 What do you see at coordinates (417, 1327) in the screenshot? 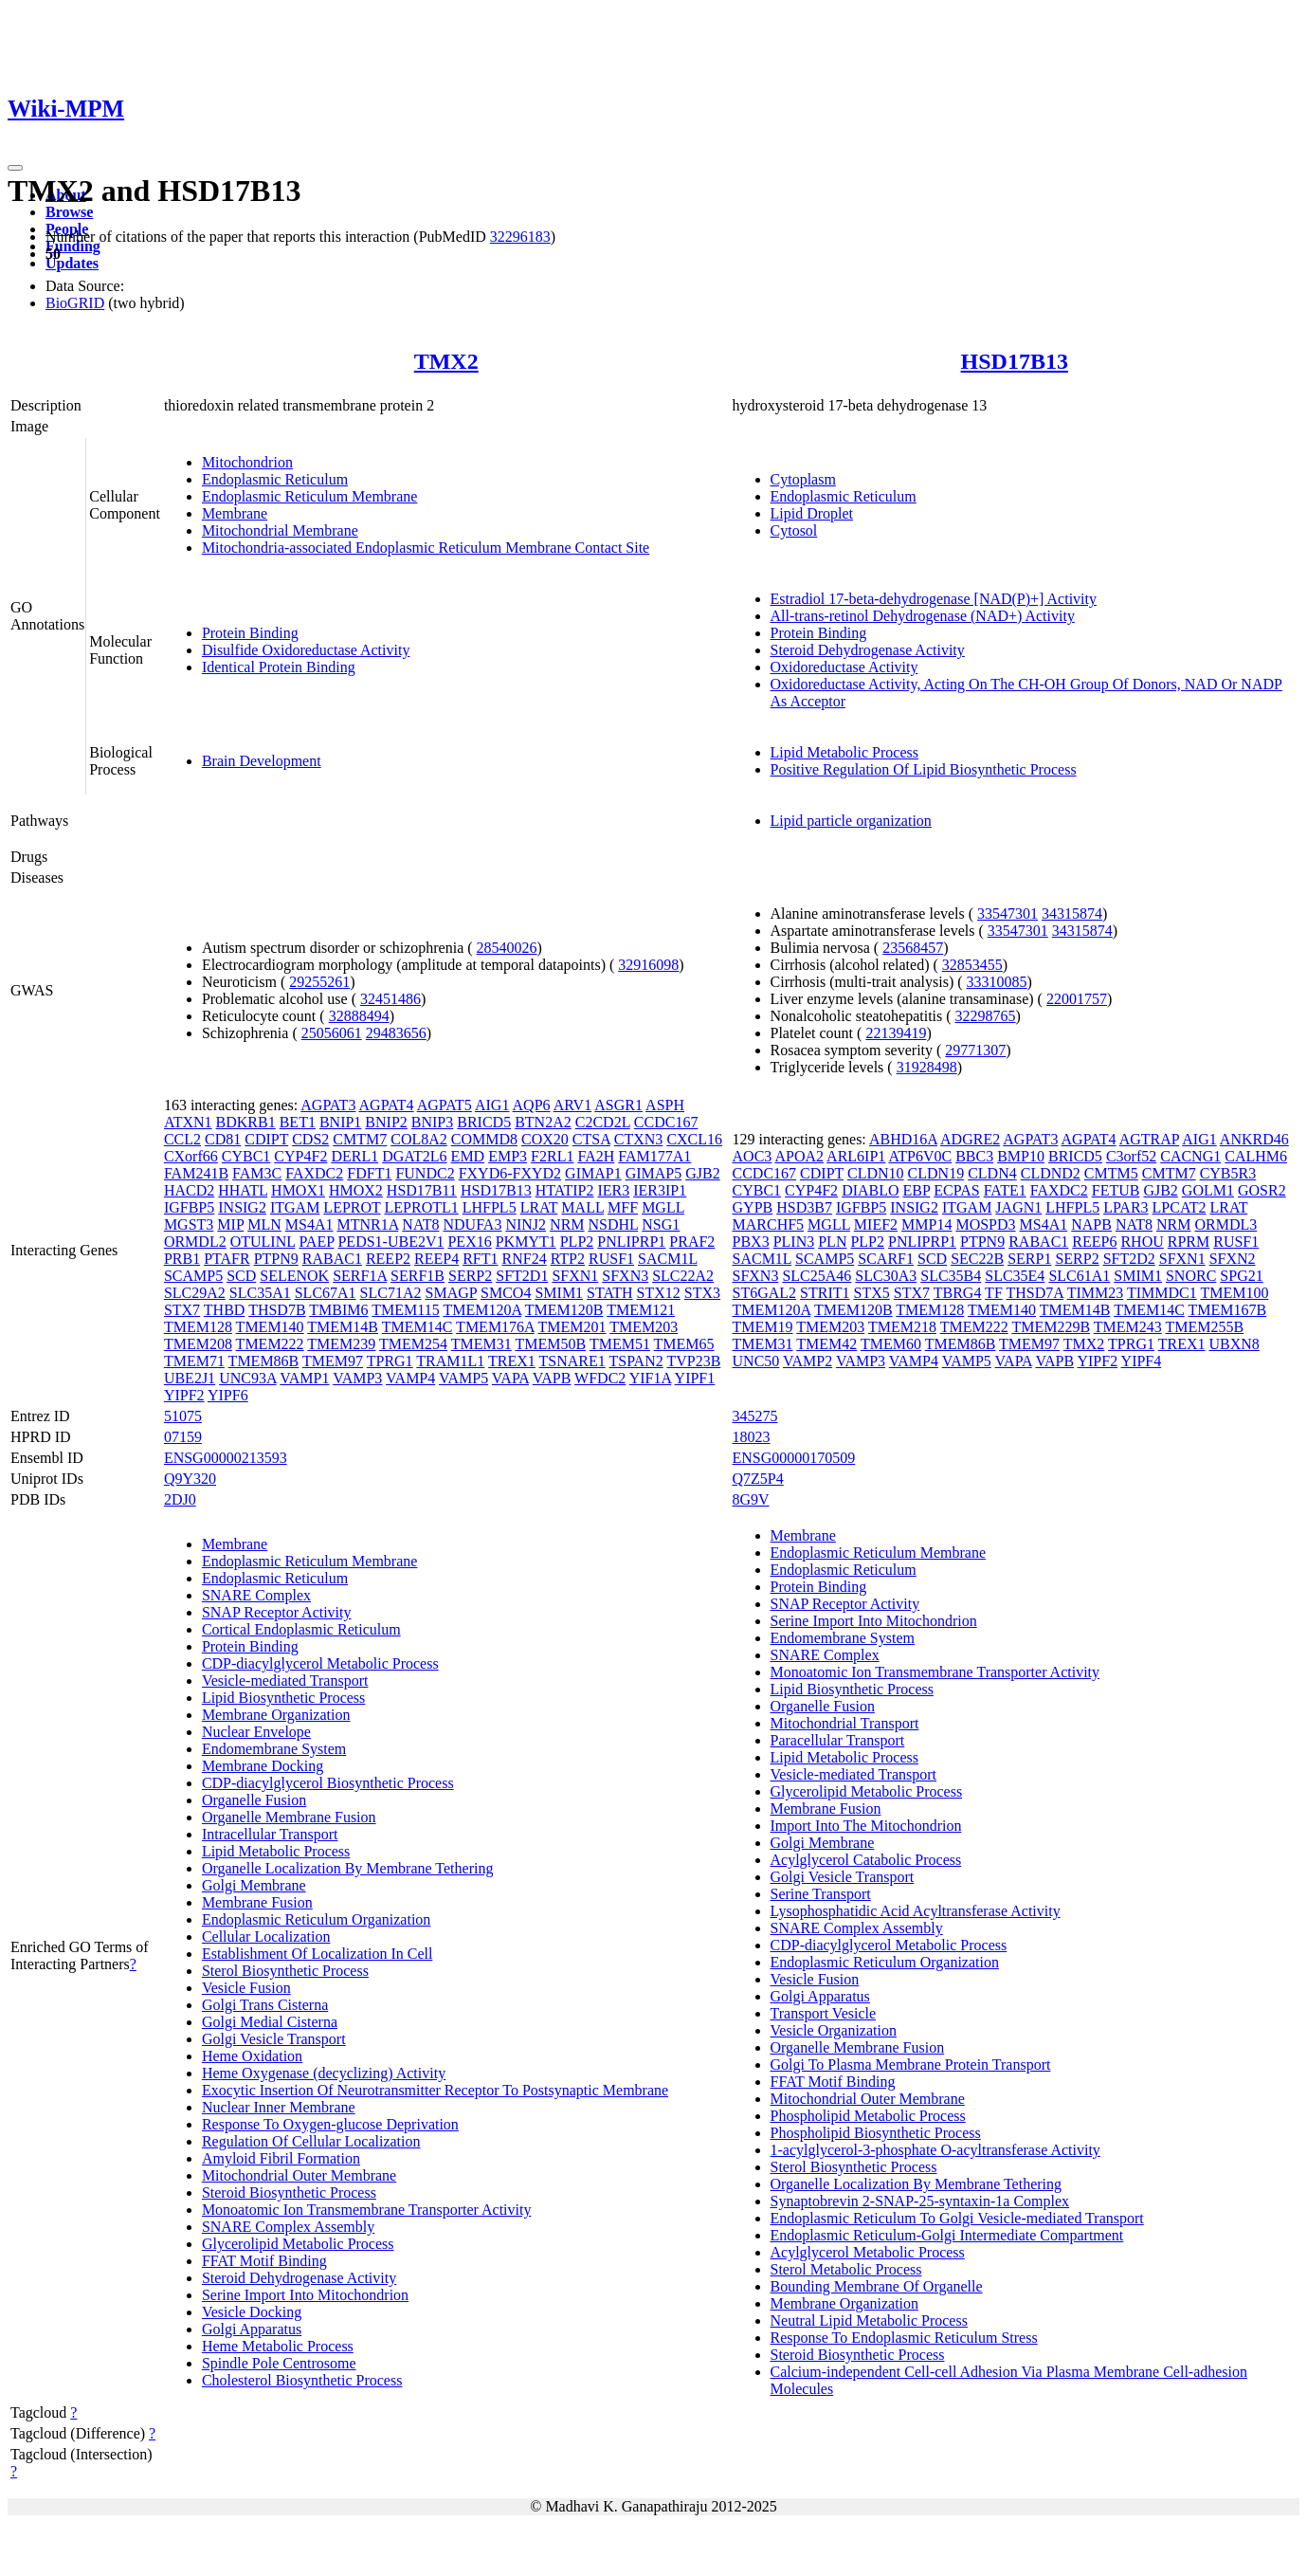
I see `TMEM14C` at bounding box center [417, 1327].